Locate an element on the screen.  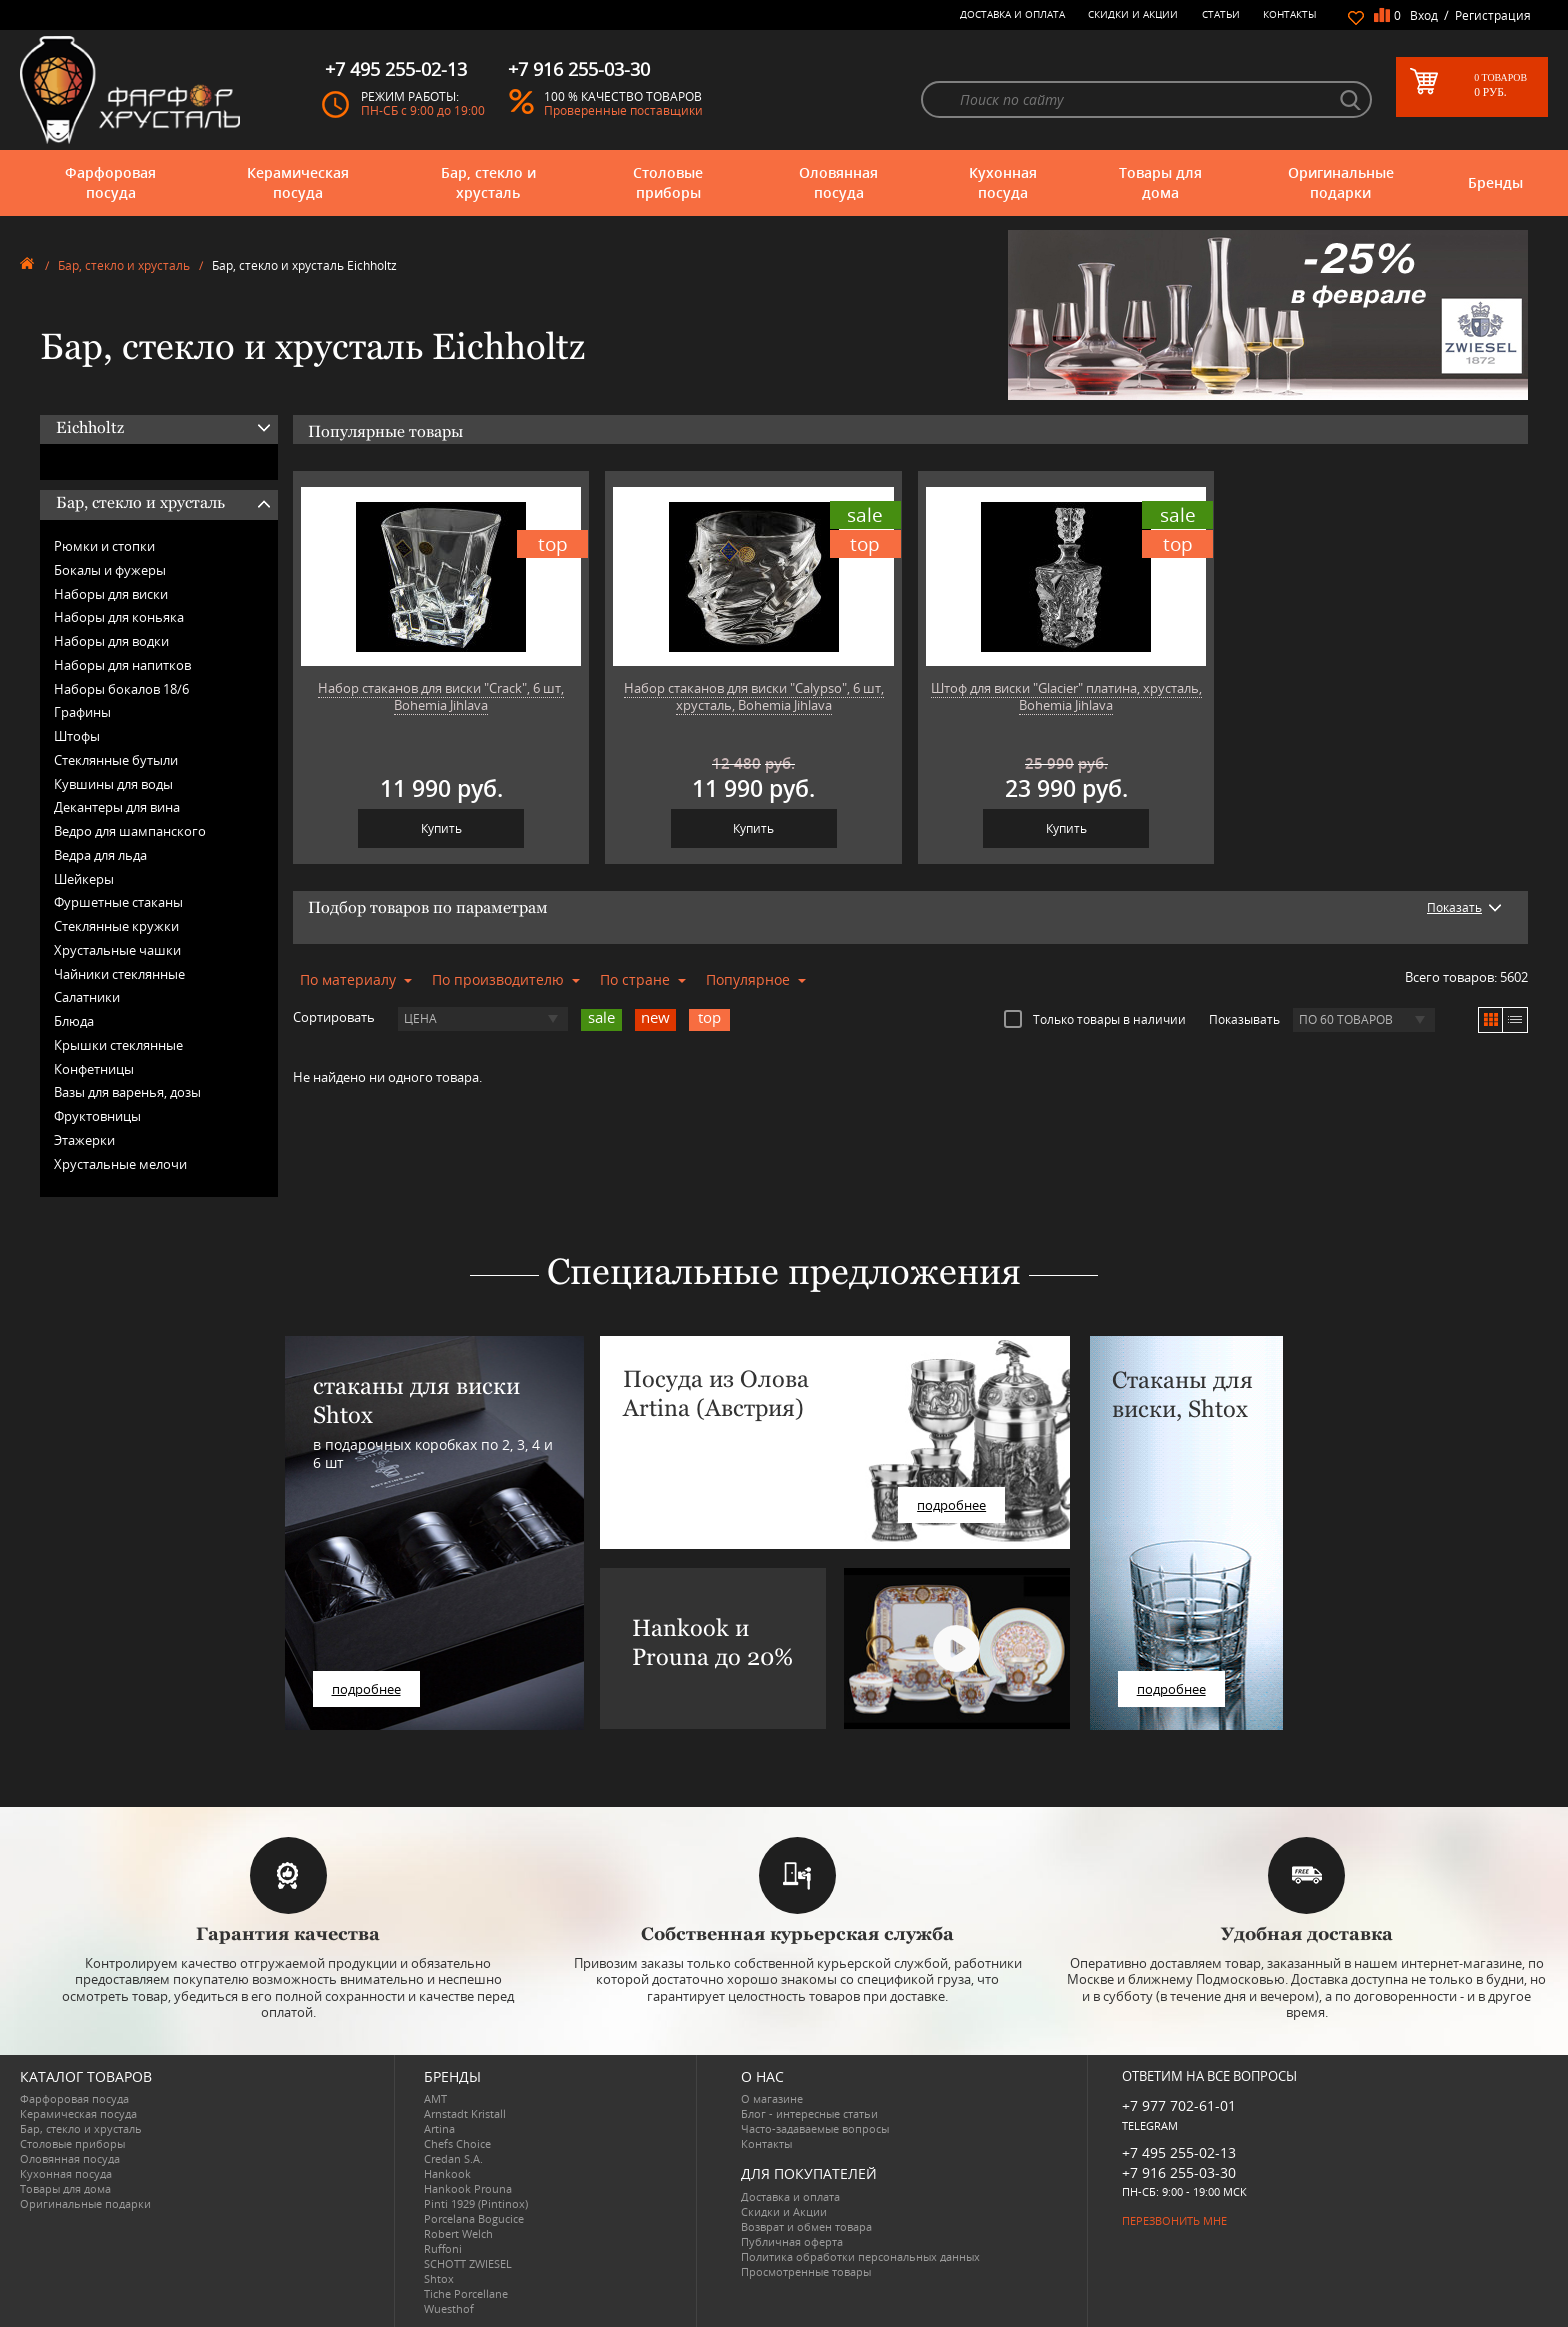
Бокалы и фужеры is located at coordinates (110, 570).